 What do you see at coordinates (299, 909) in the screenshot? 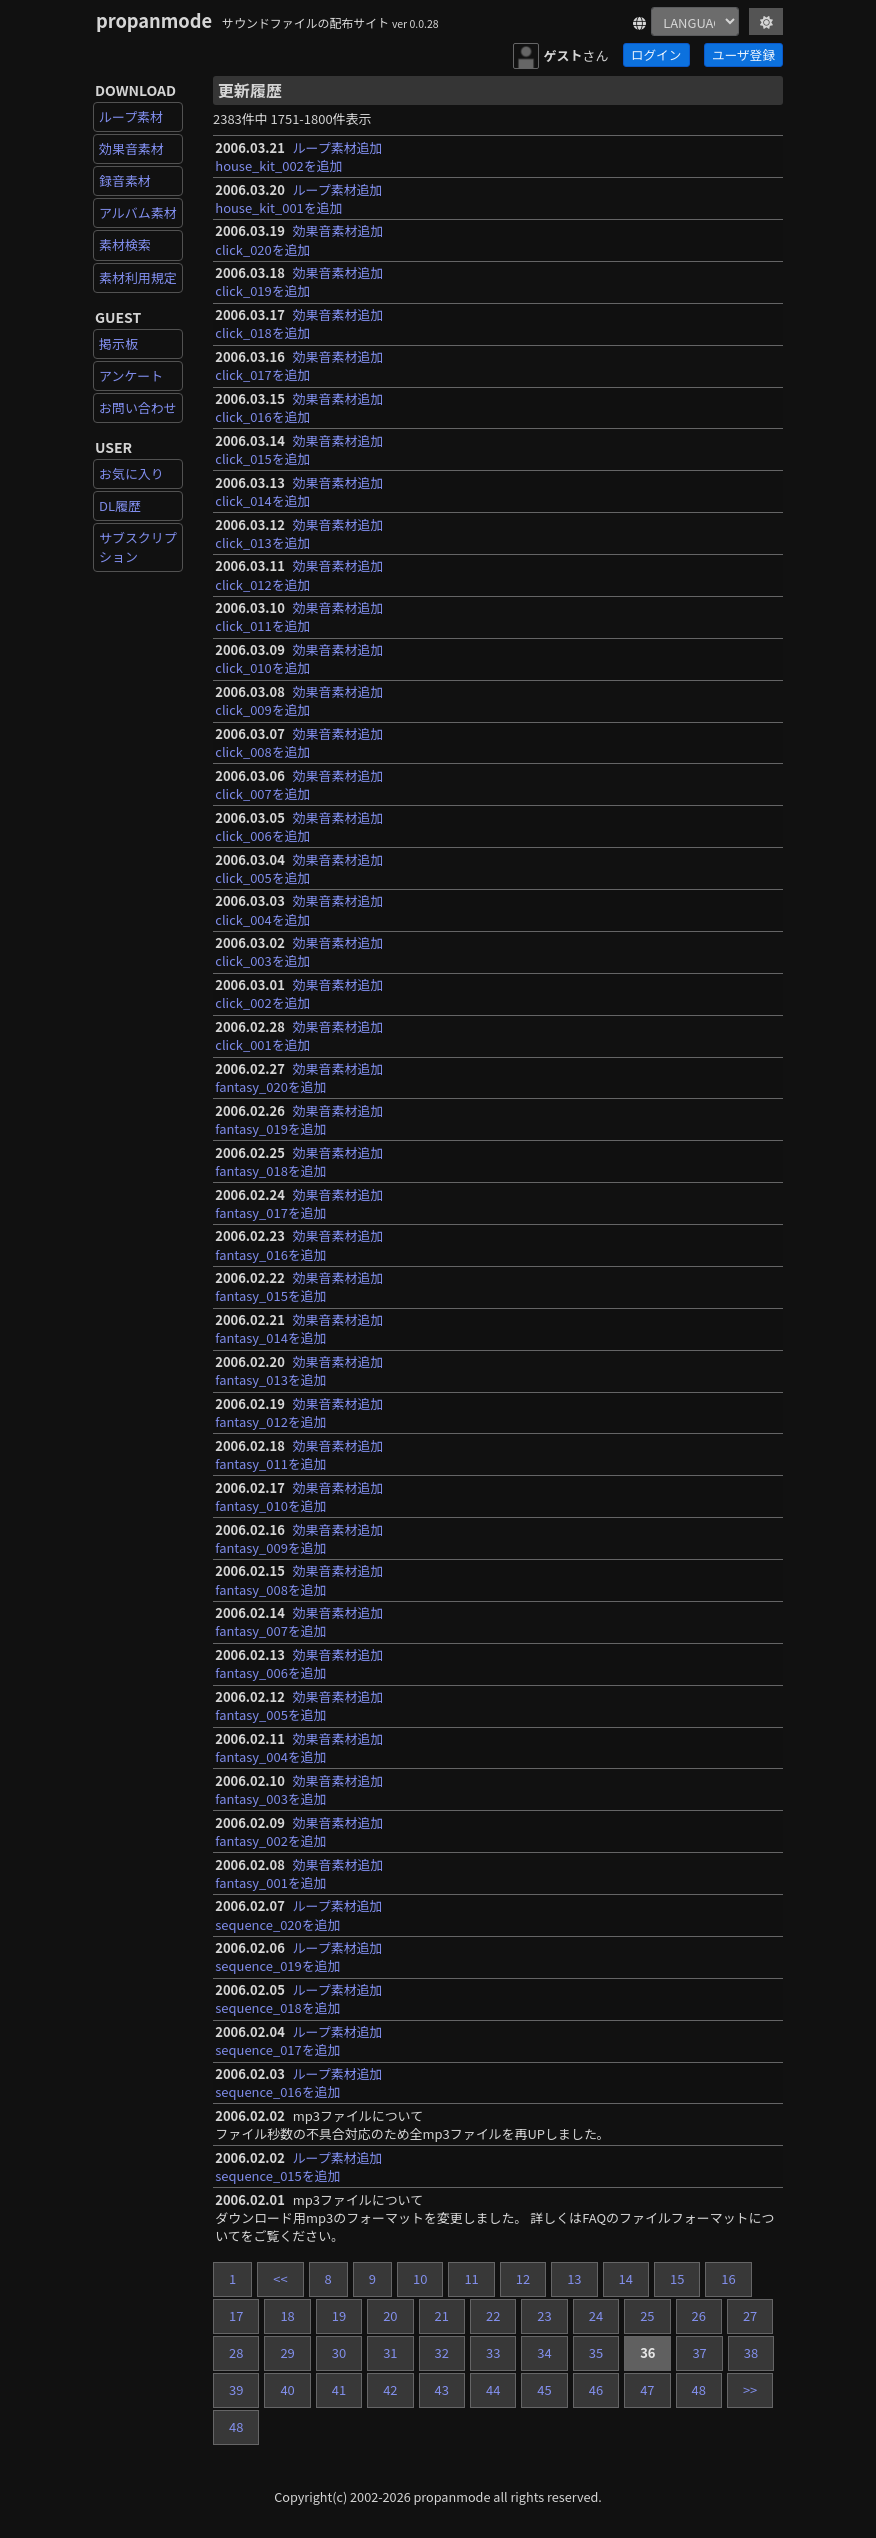
I see `効果音素材追加click_004を追加` at bounding box center [299, 909].